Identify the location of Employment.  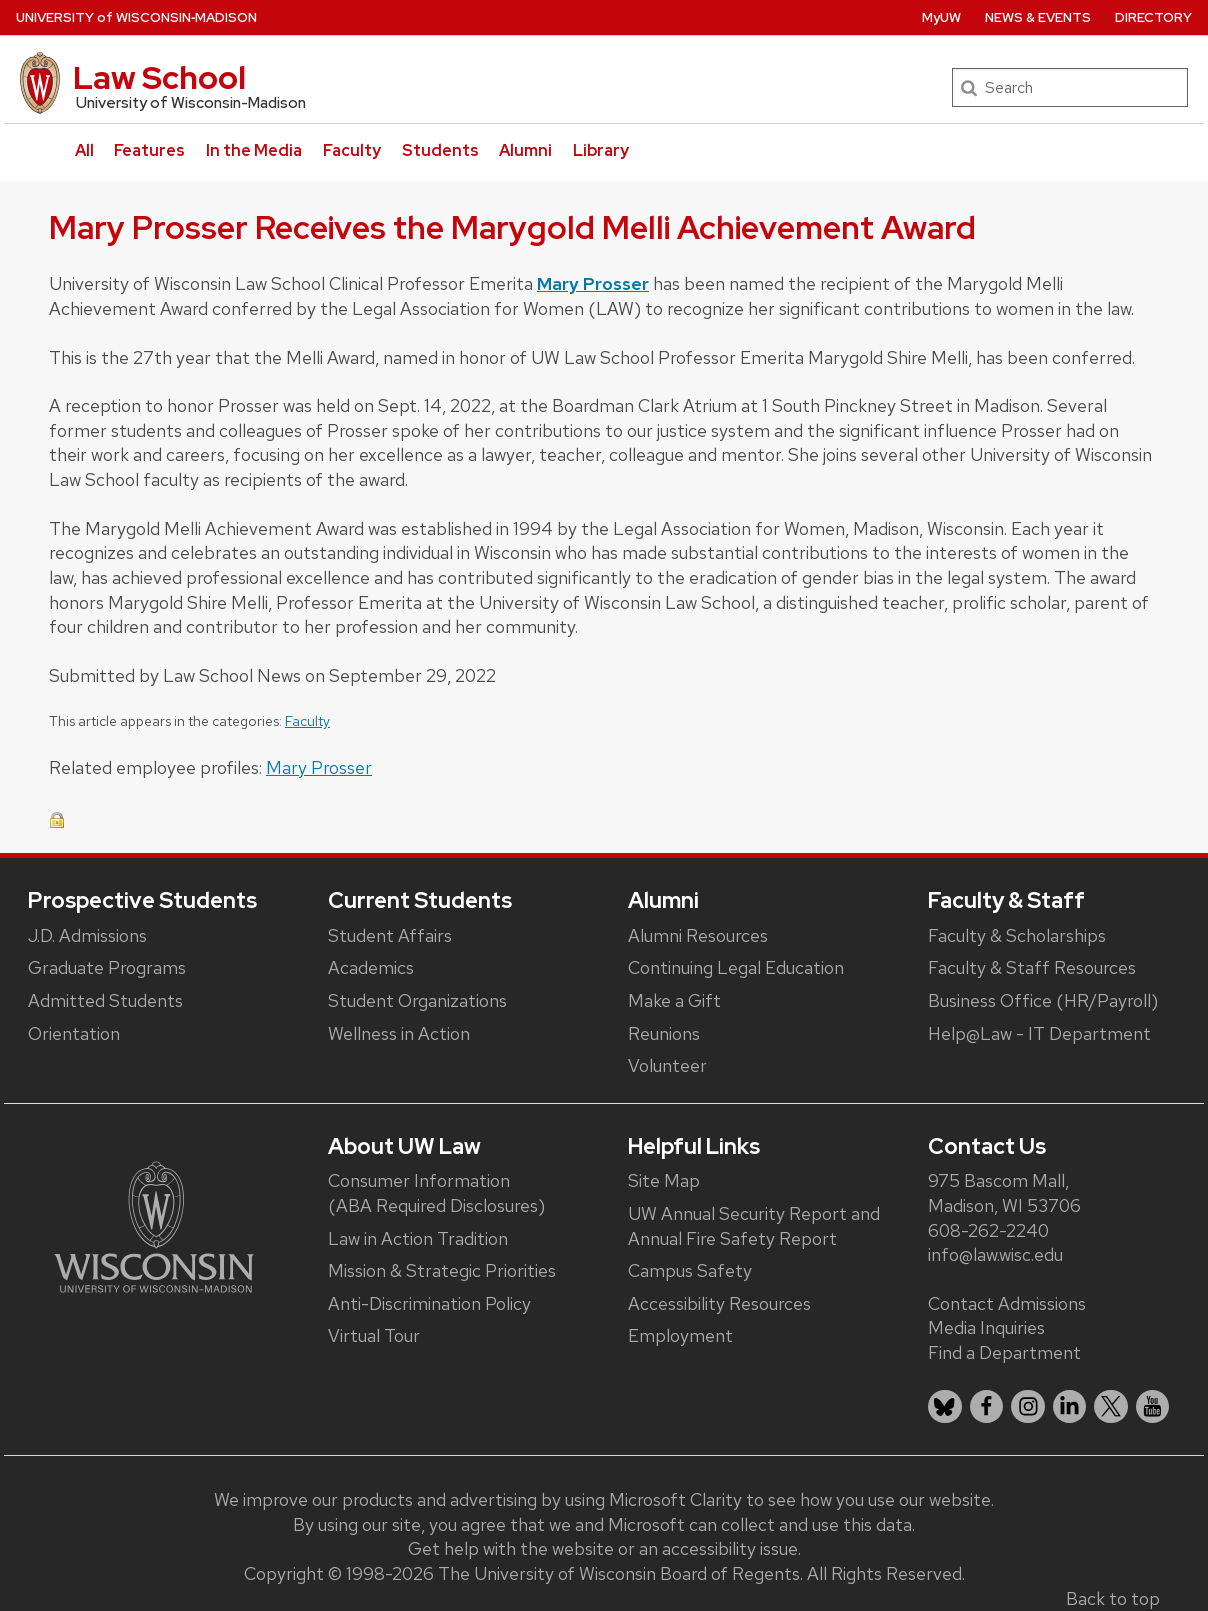
(680, 1335).